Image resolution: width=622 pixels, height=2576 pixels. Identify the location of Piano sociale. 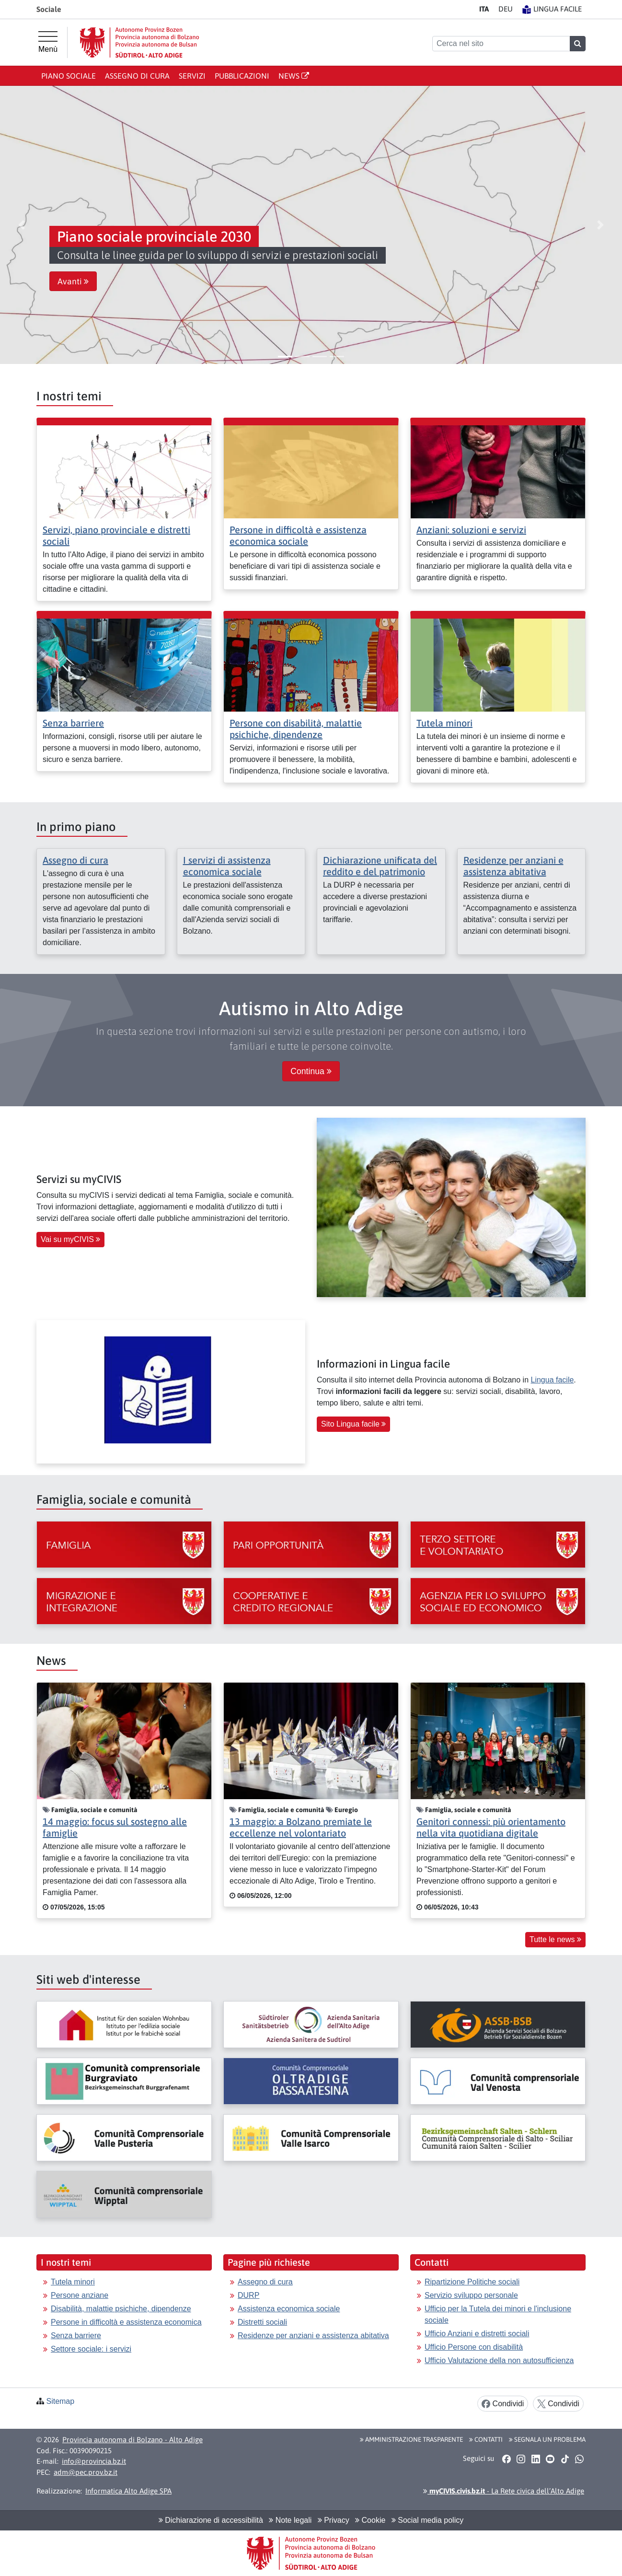
(68, 75).